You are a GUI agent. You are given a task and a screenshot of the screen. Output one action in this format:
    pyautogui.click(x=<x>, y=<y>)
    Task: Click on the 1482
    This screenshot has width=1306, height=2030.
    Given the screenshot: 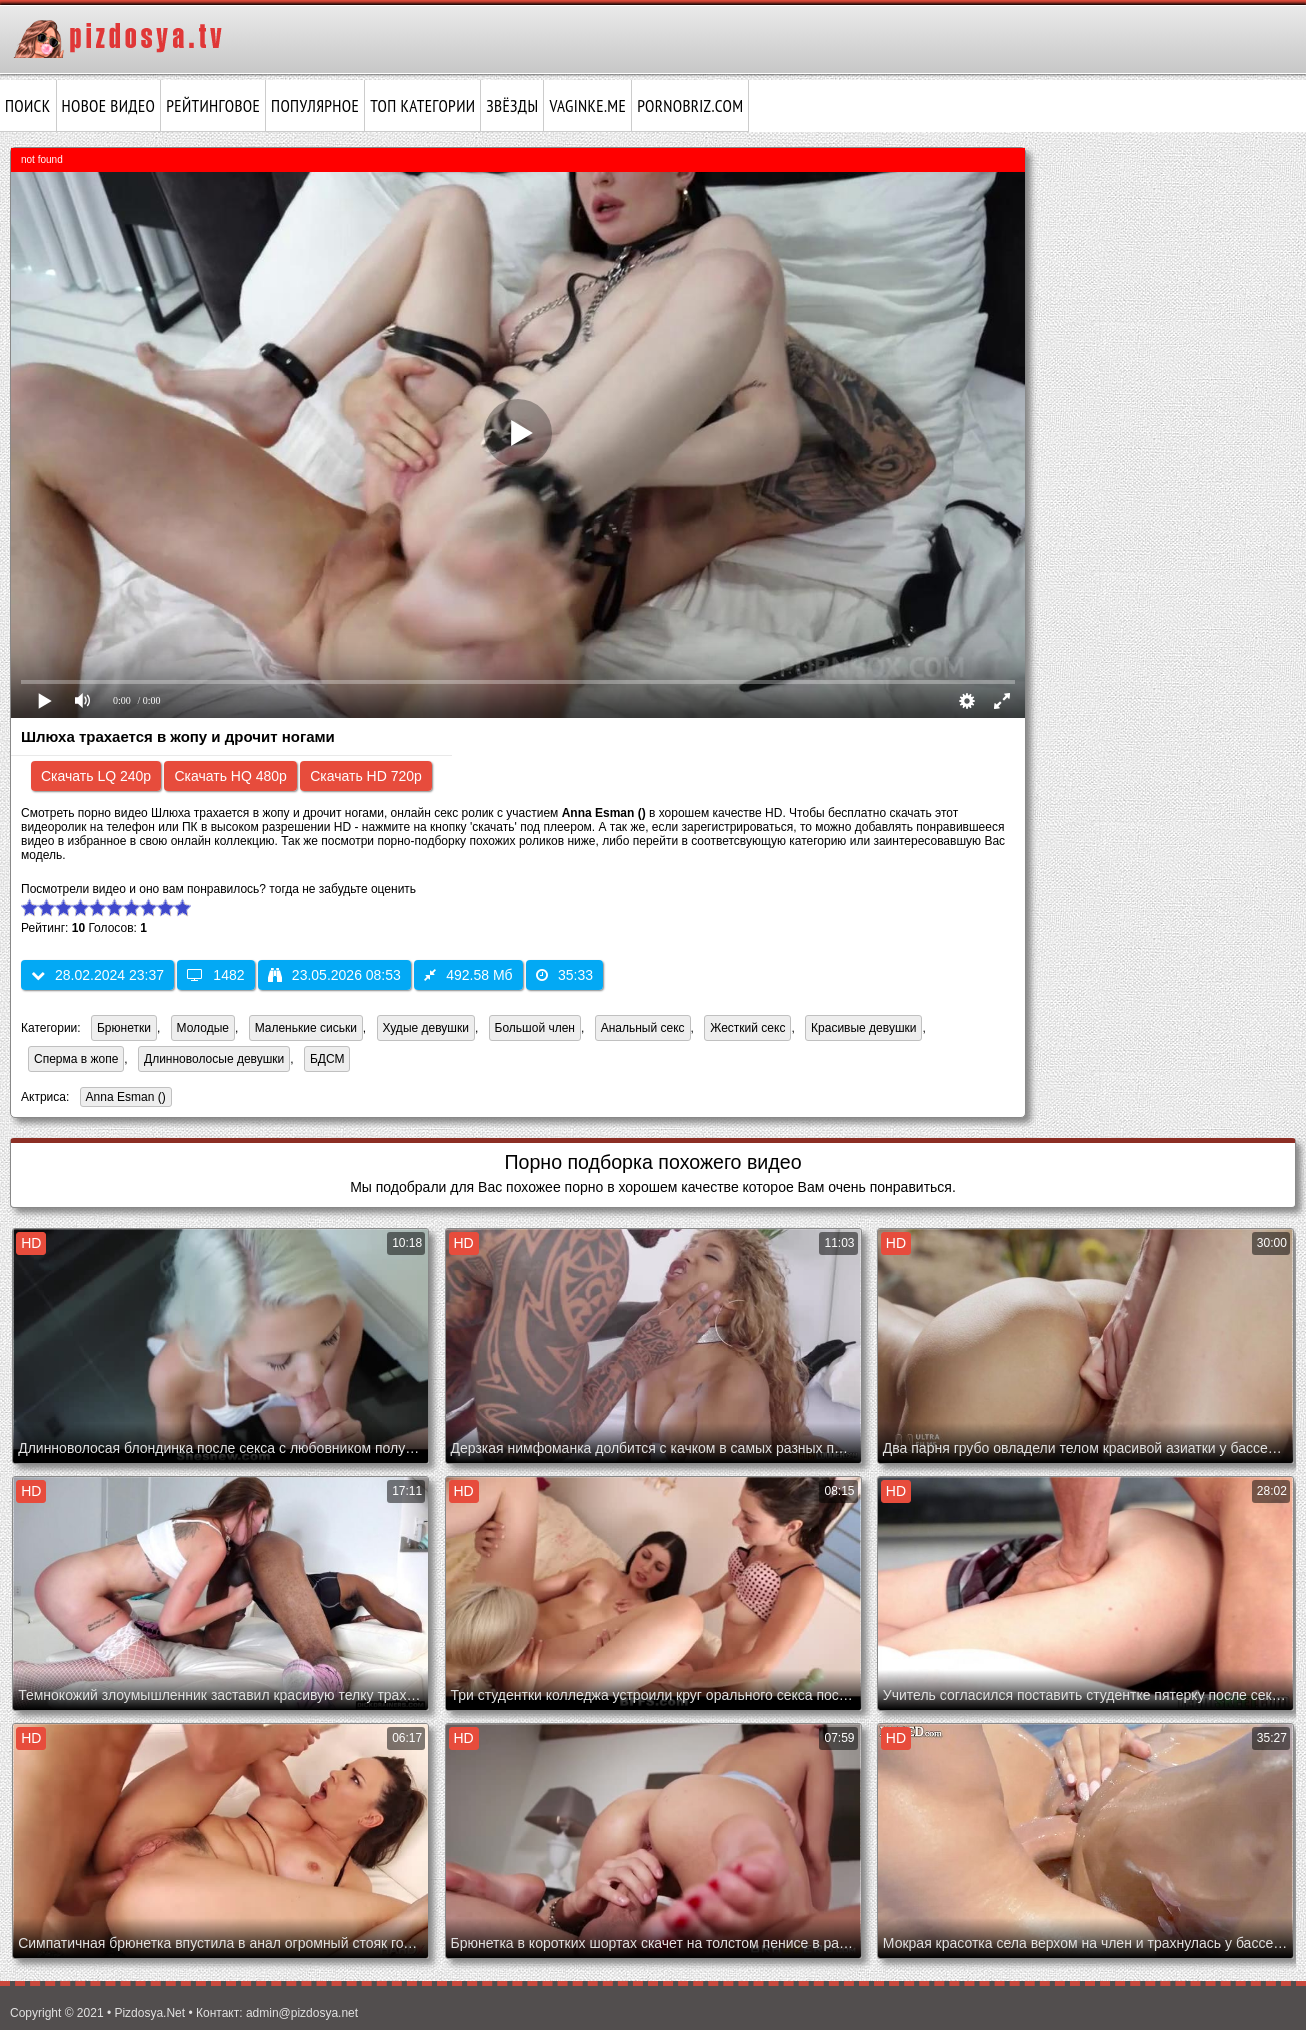 What is the action you would take?
    pyautogui.click(x=215, y=975)
    